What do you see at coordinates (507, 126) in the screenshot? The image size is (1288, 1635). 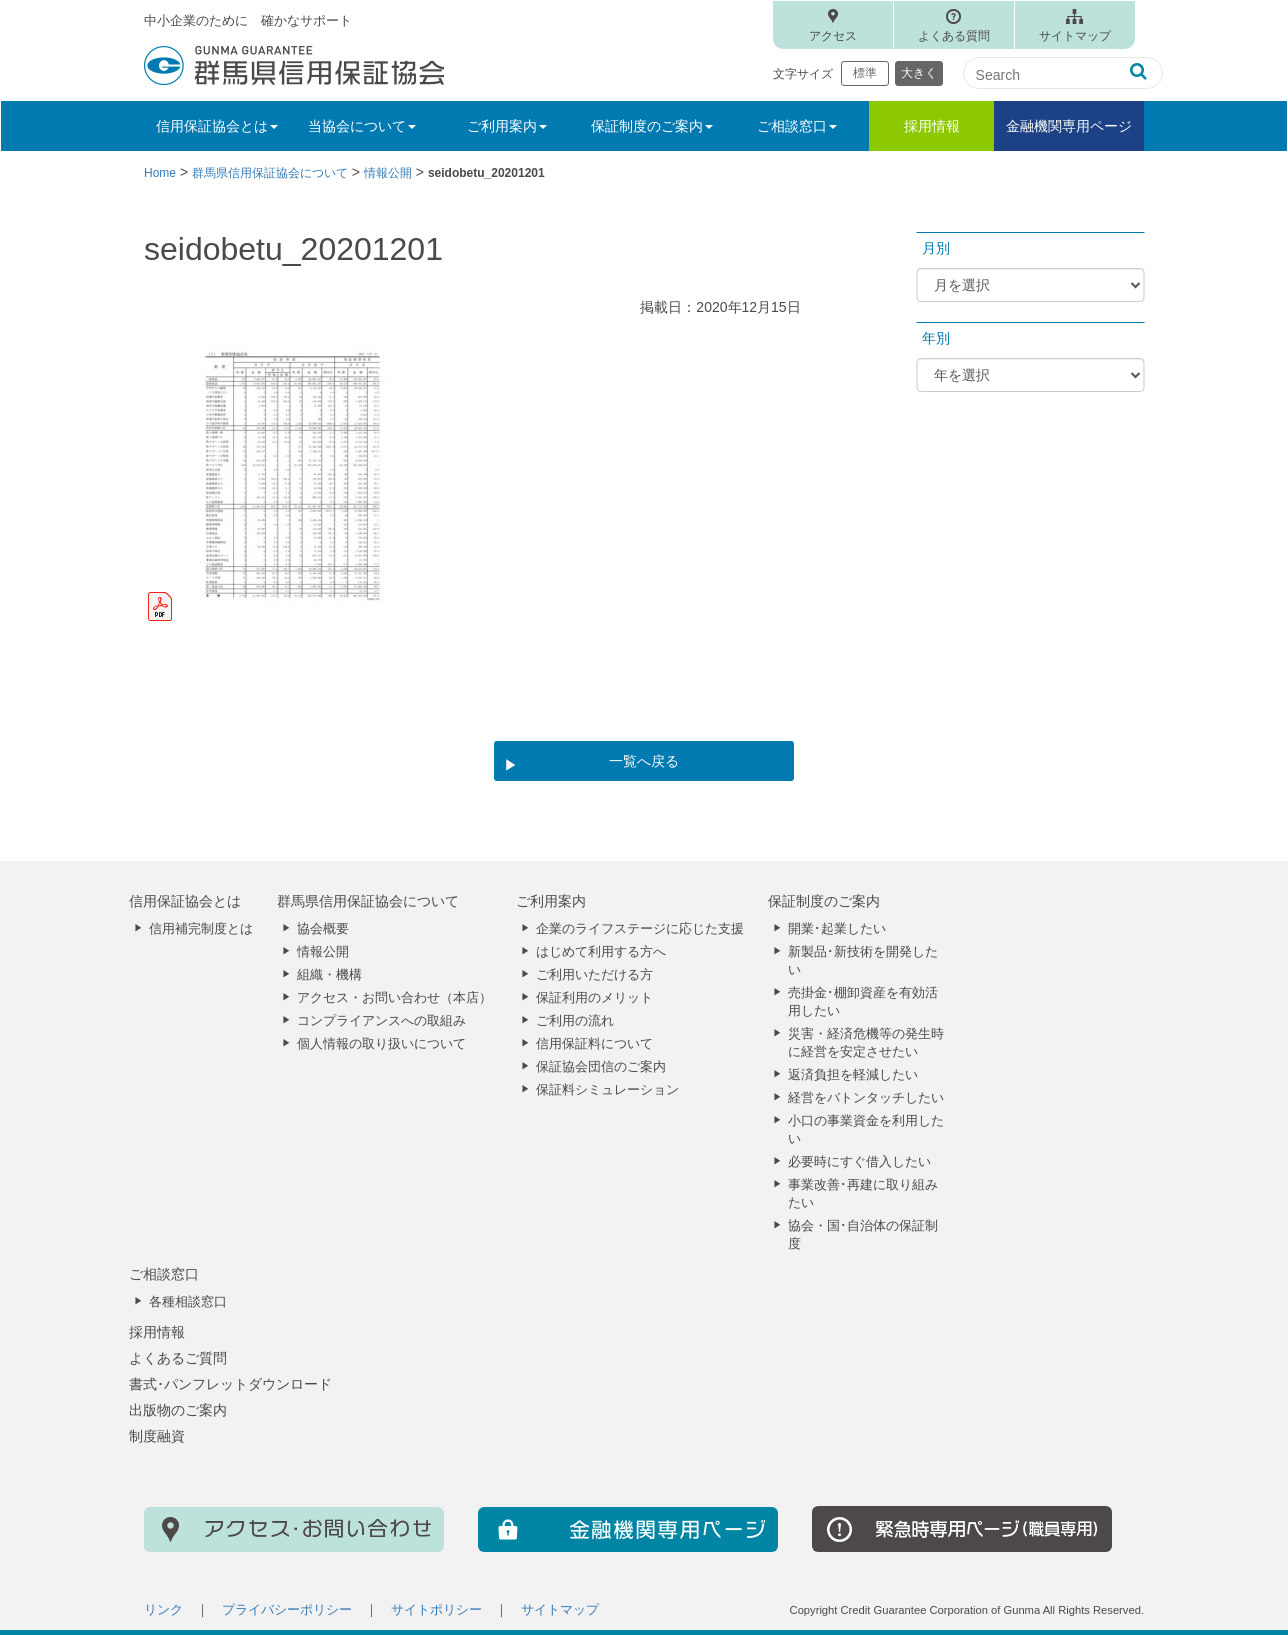 I see `ご利用案内 [button]` at bounding box center [507, 126].